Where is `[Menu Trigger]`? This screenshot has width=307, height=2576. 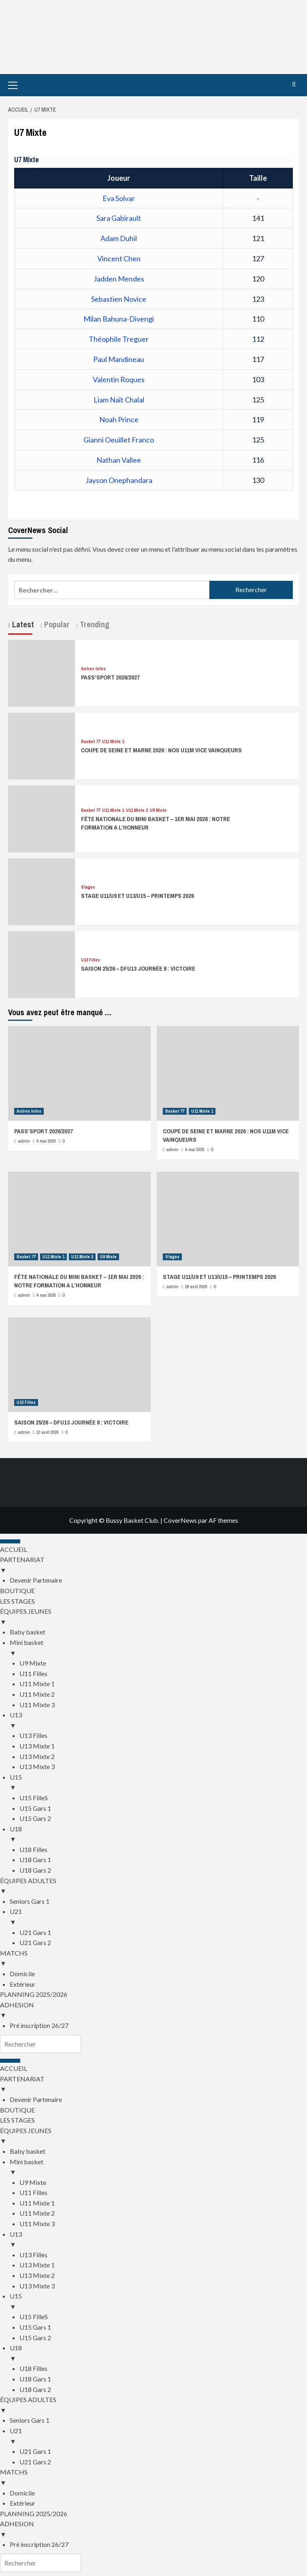 [Menu Trigger] is located at coordinates (10, 1541).